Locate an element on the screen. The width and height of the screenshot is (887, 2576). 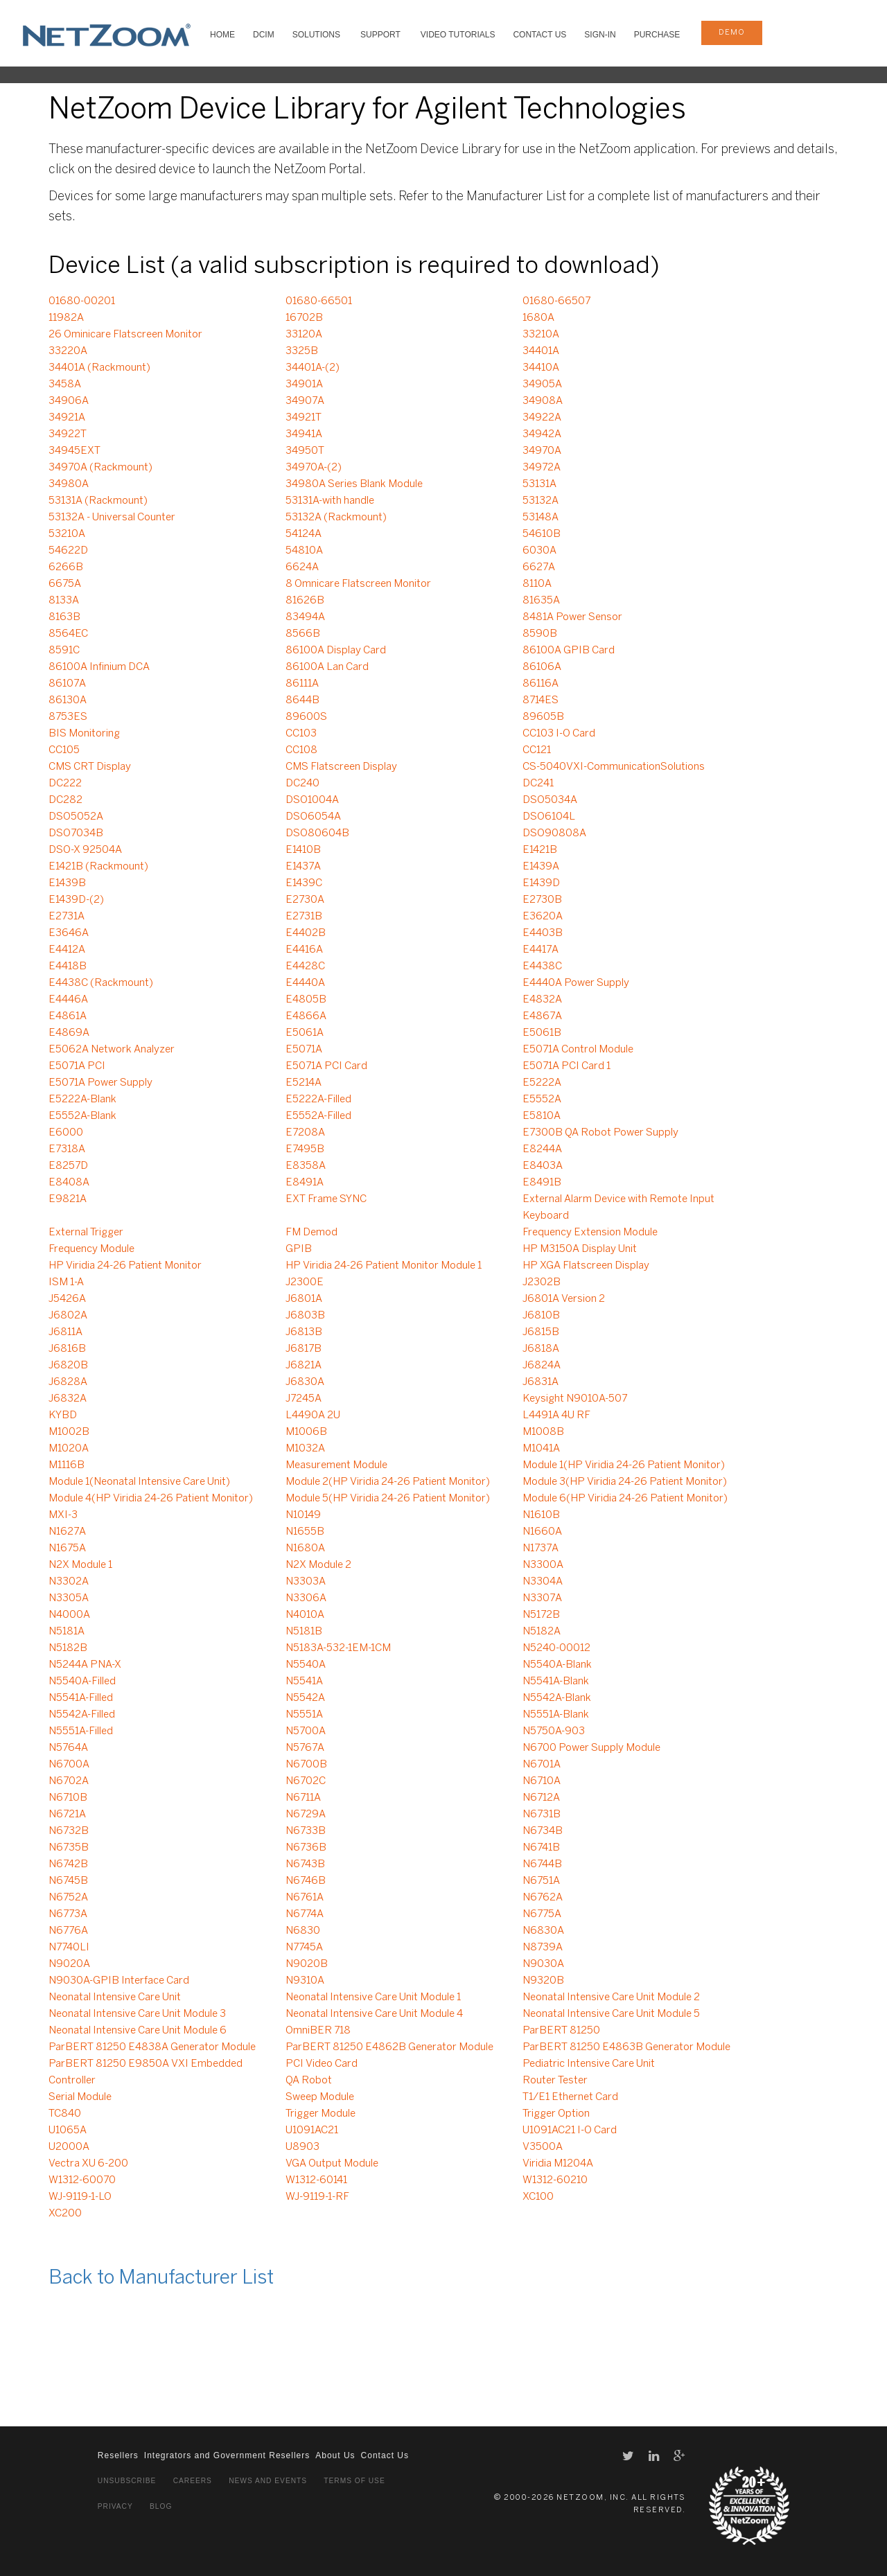
N5551A is located at coordinates (304, 1715).